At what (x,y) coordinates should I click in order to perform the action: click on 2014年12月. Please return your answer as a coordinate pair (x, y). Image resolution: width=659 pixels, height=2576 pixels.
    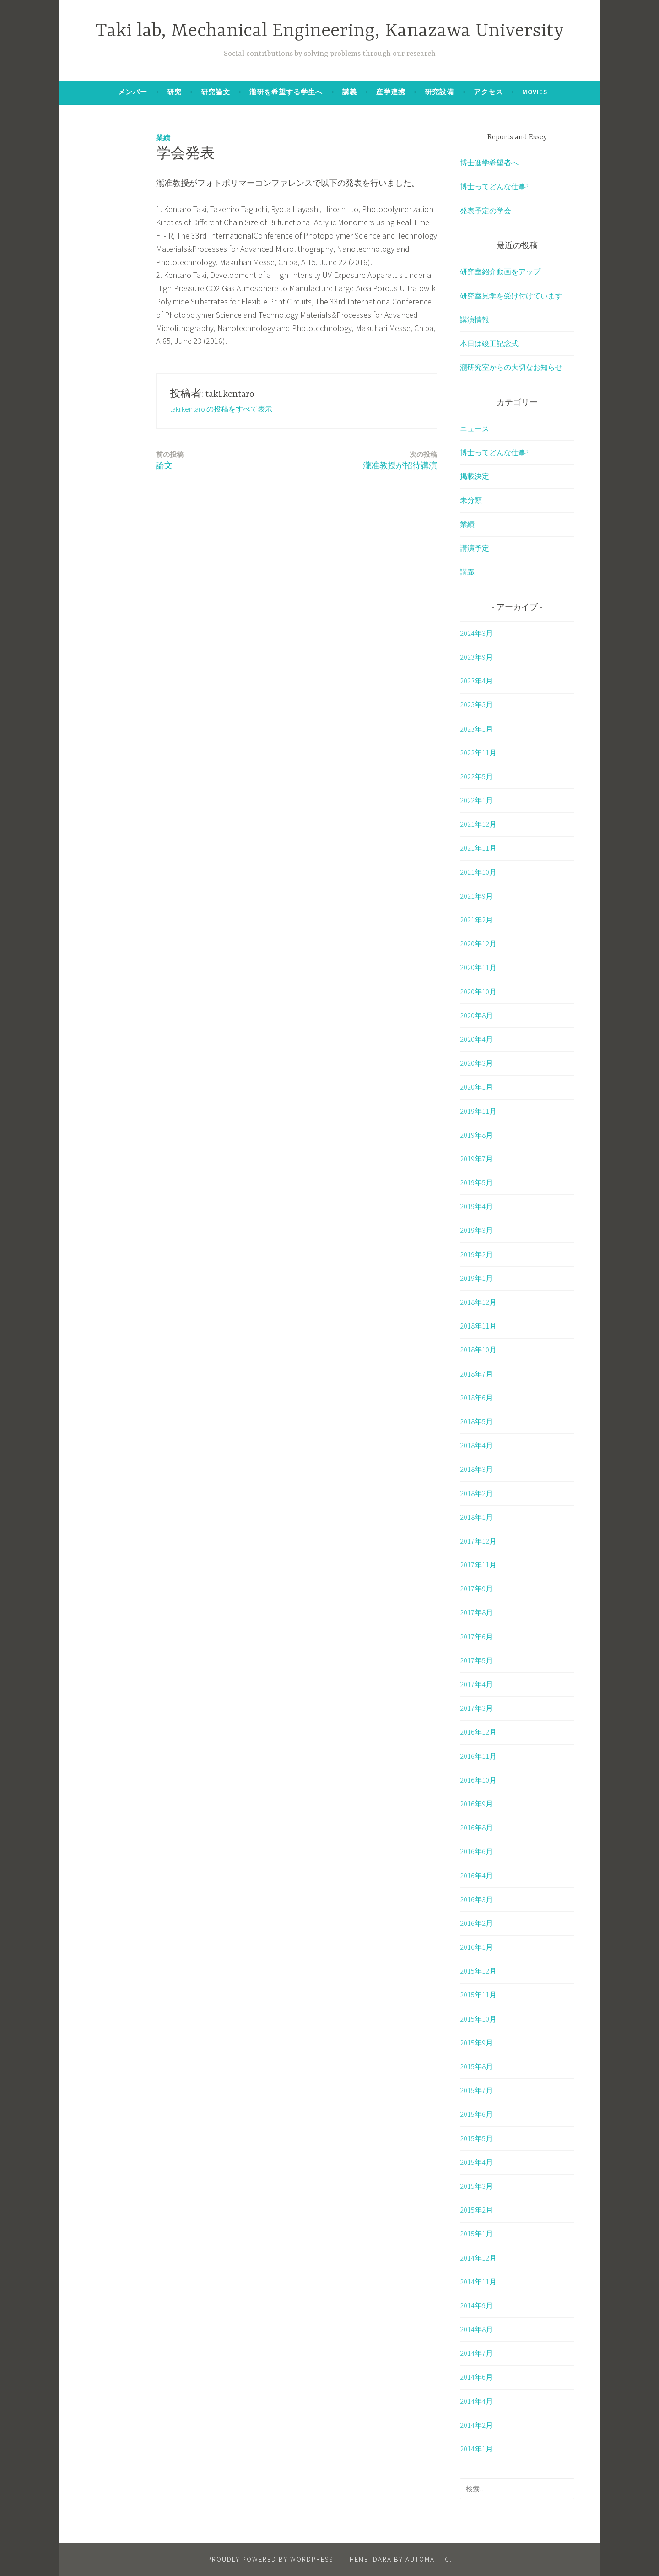
    Looking at the image, I should click on (478, 2257).